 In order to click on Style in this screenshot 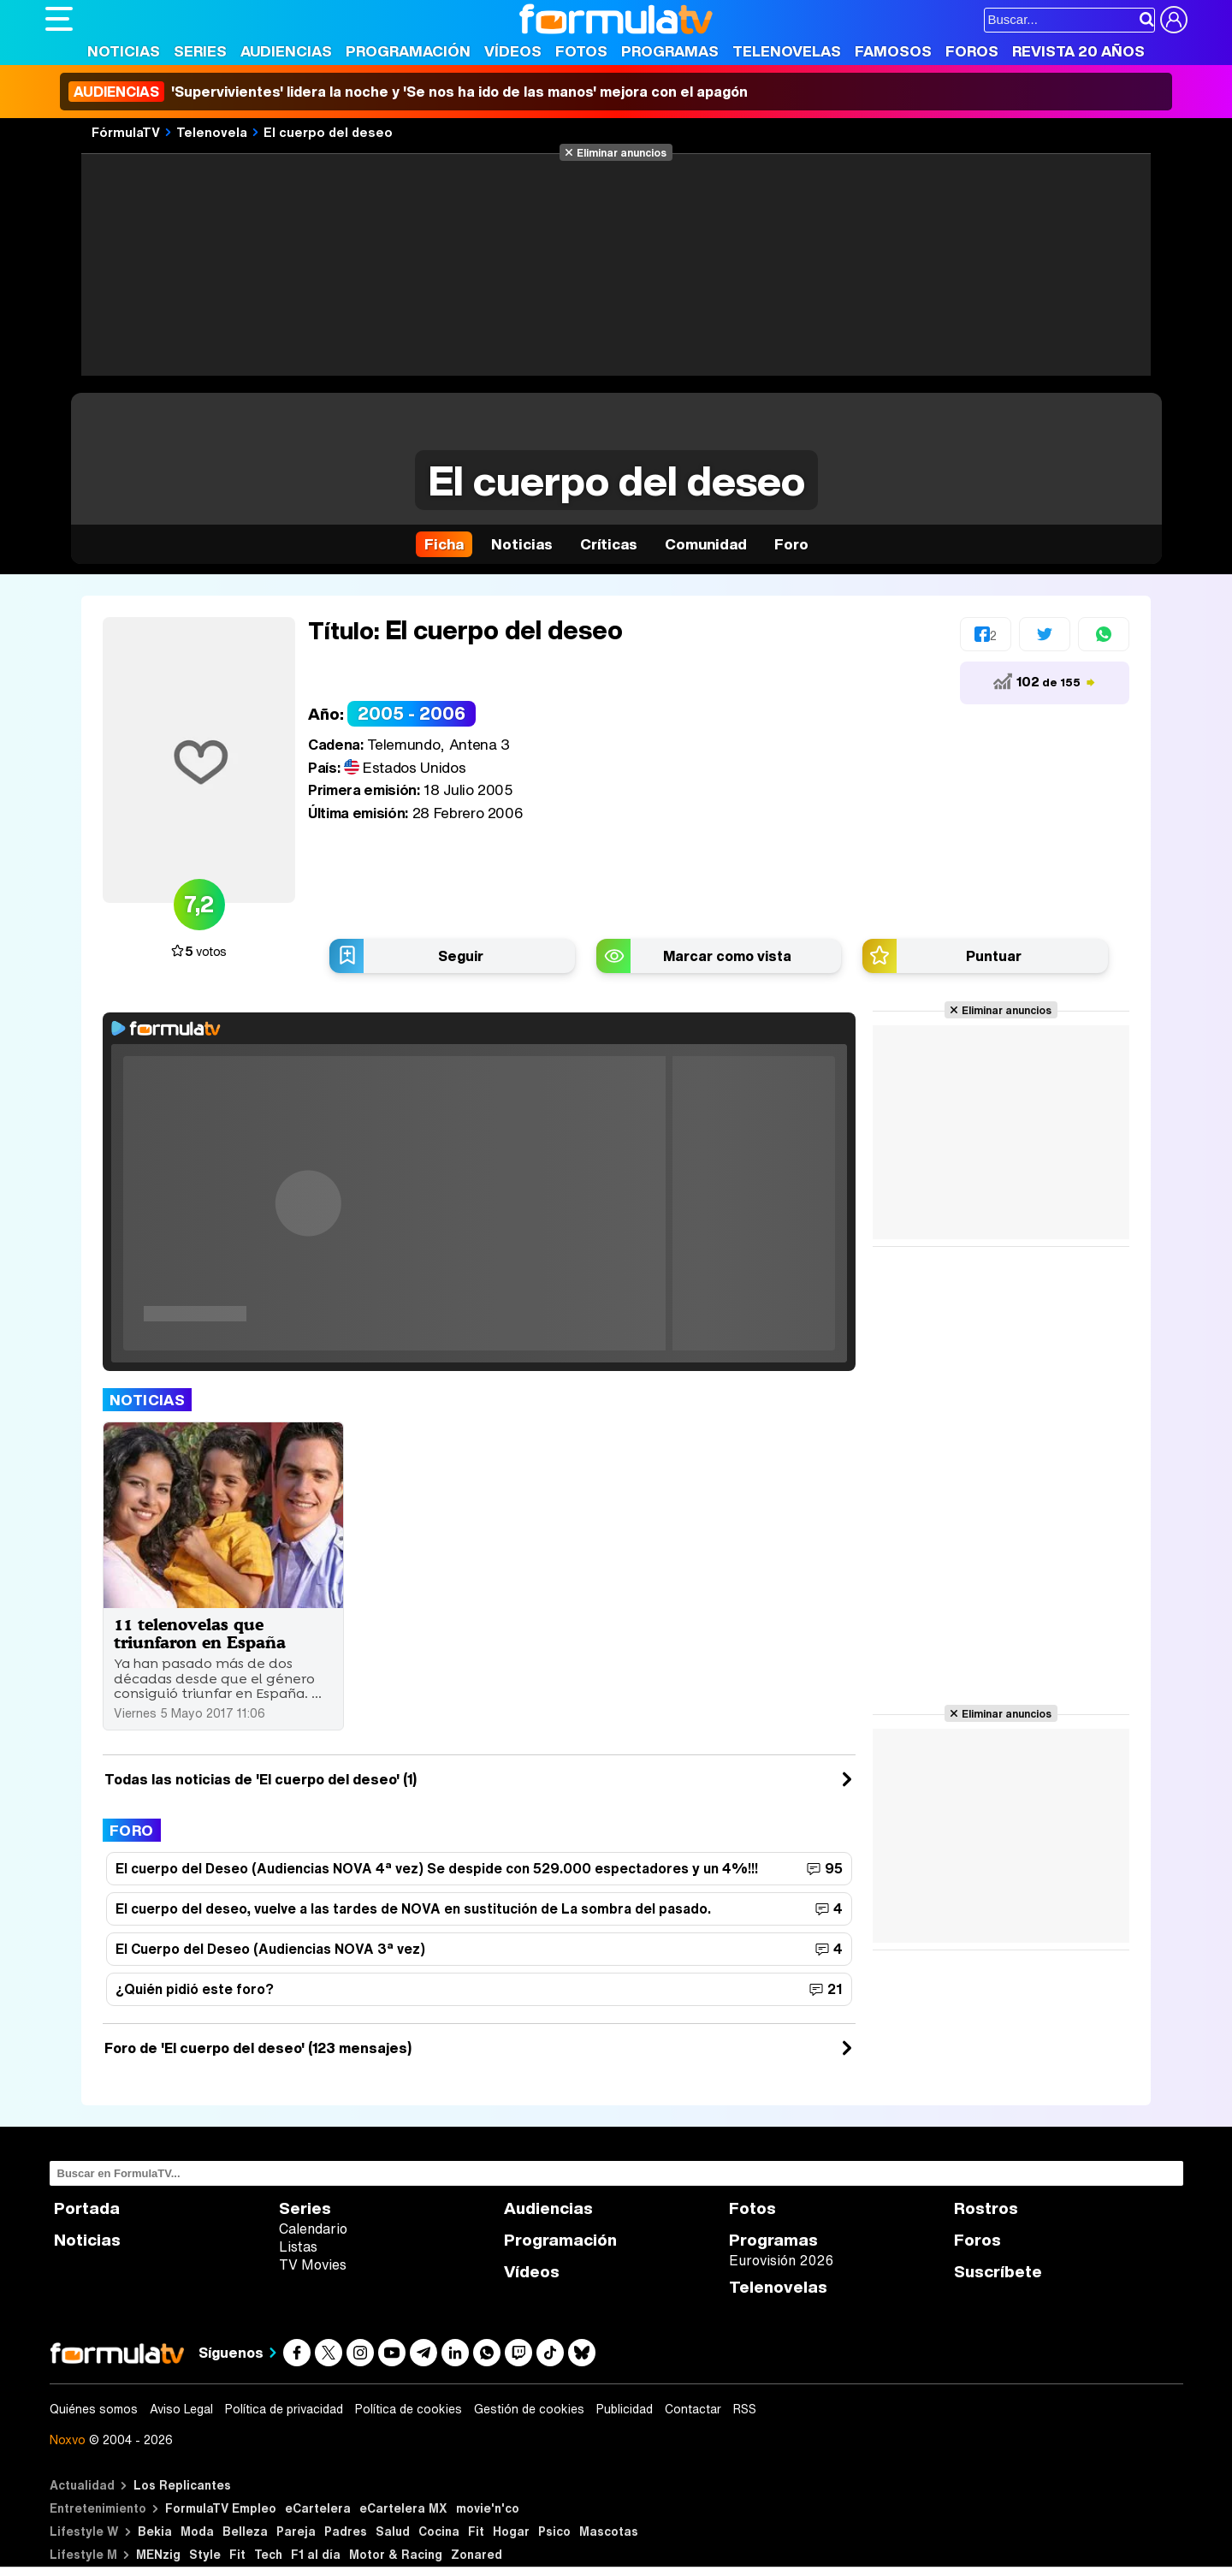, I will do `click(205, 2554)`.